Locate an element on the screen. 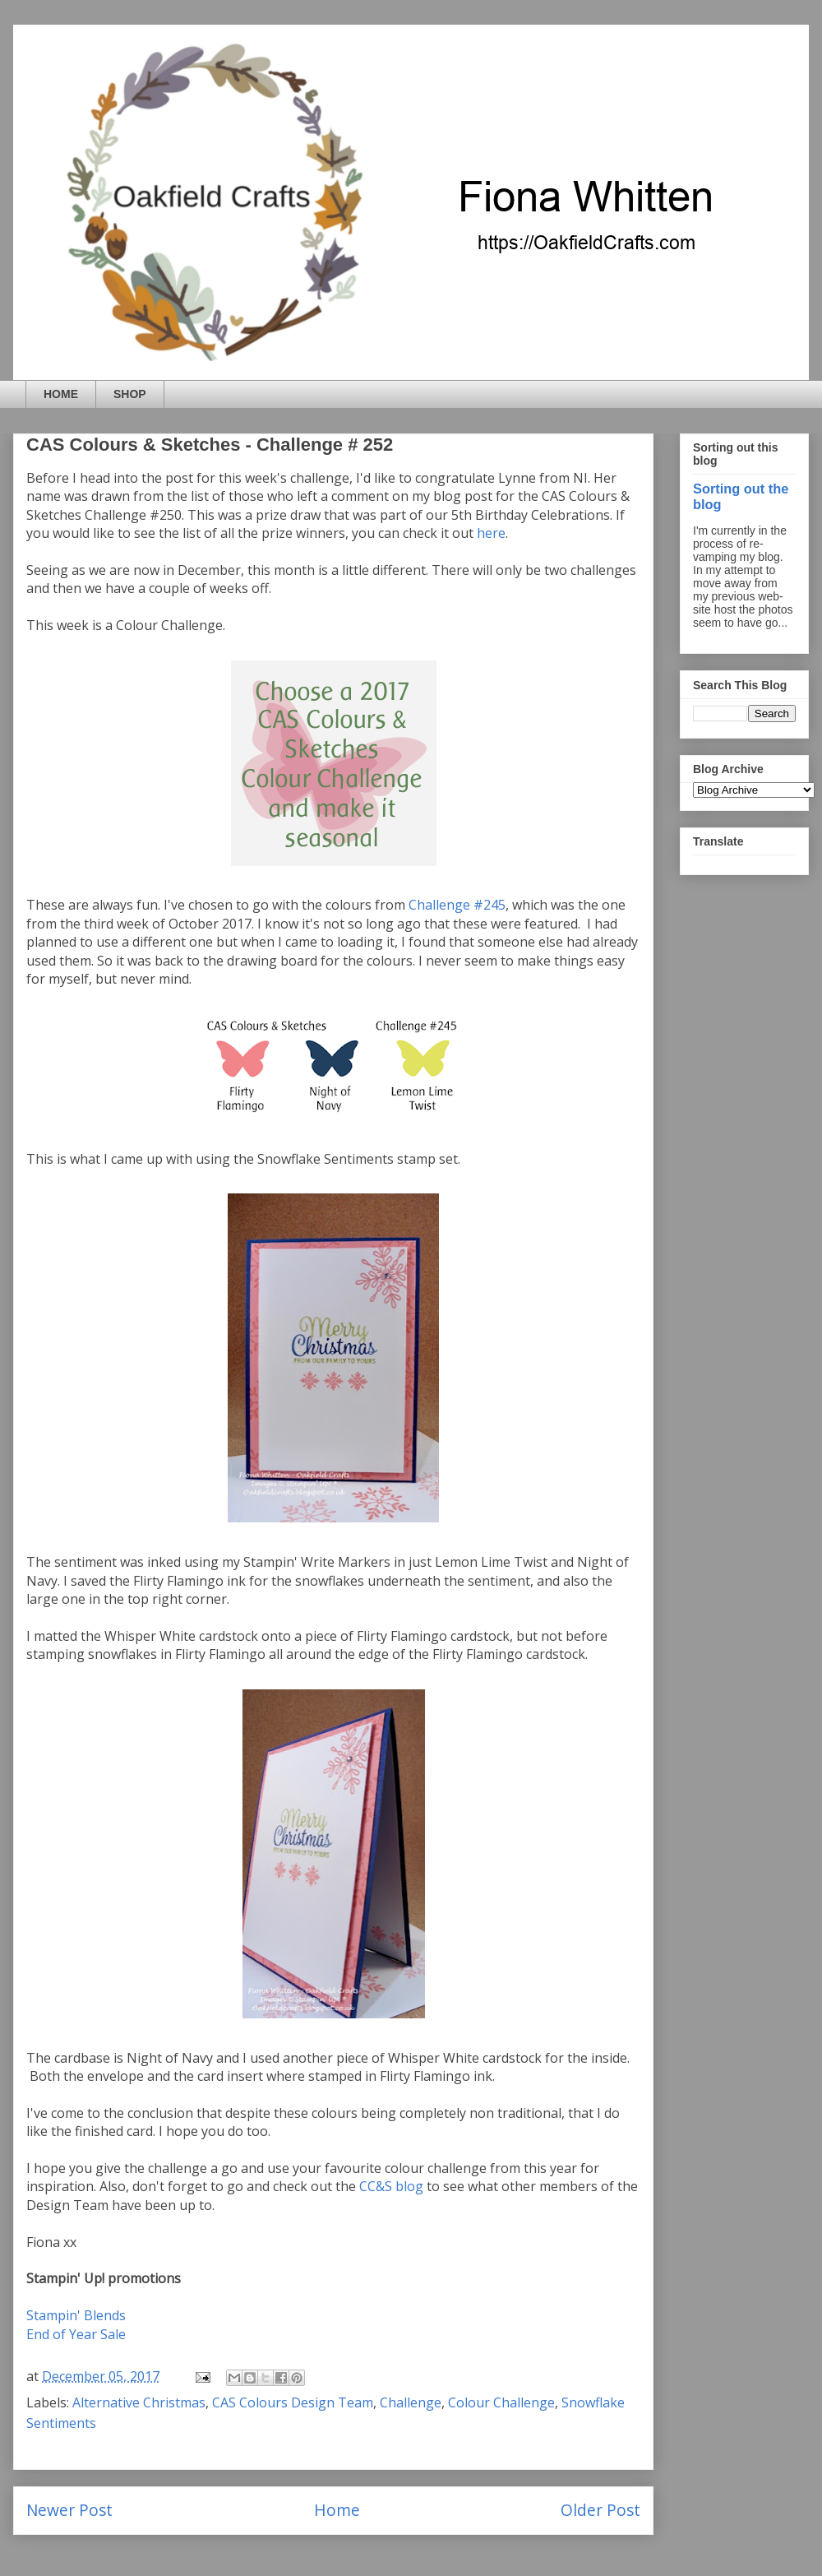  Home is located at coordinates (337, 2510).